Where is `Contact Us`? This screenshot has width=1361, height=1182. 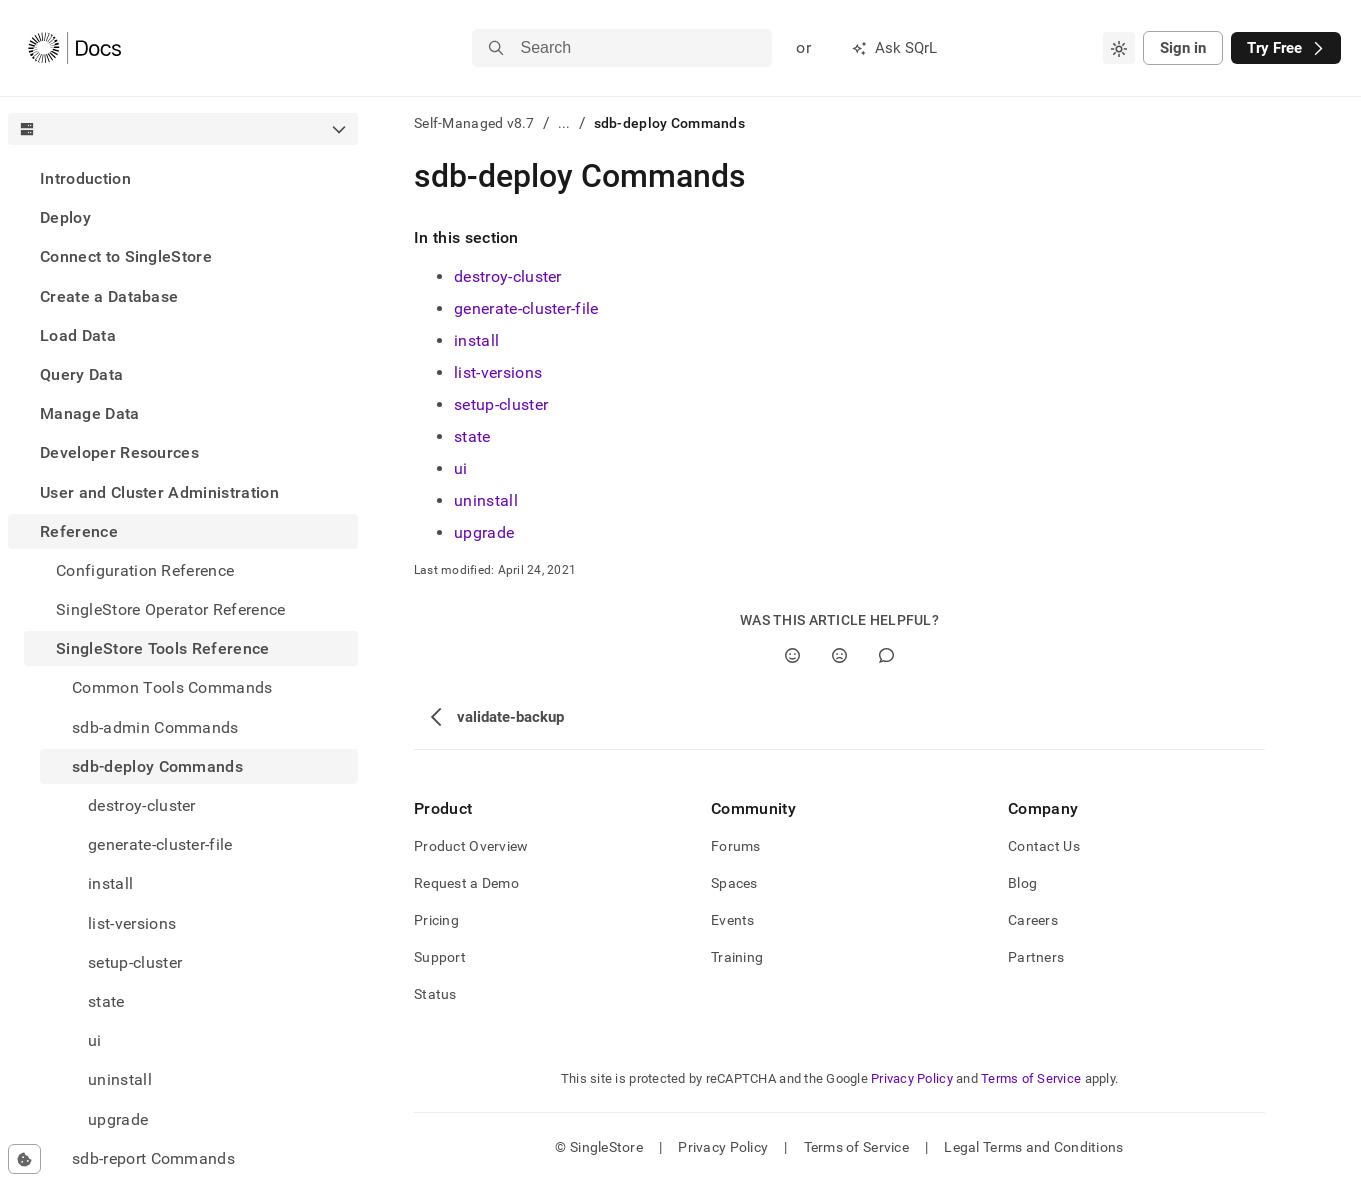 Contact Us is located at coordinates (1044, 846).